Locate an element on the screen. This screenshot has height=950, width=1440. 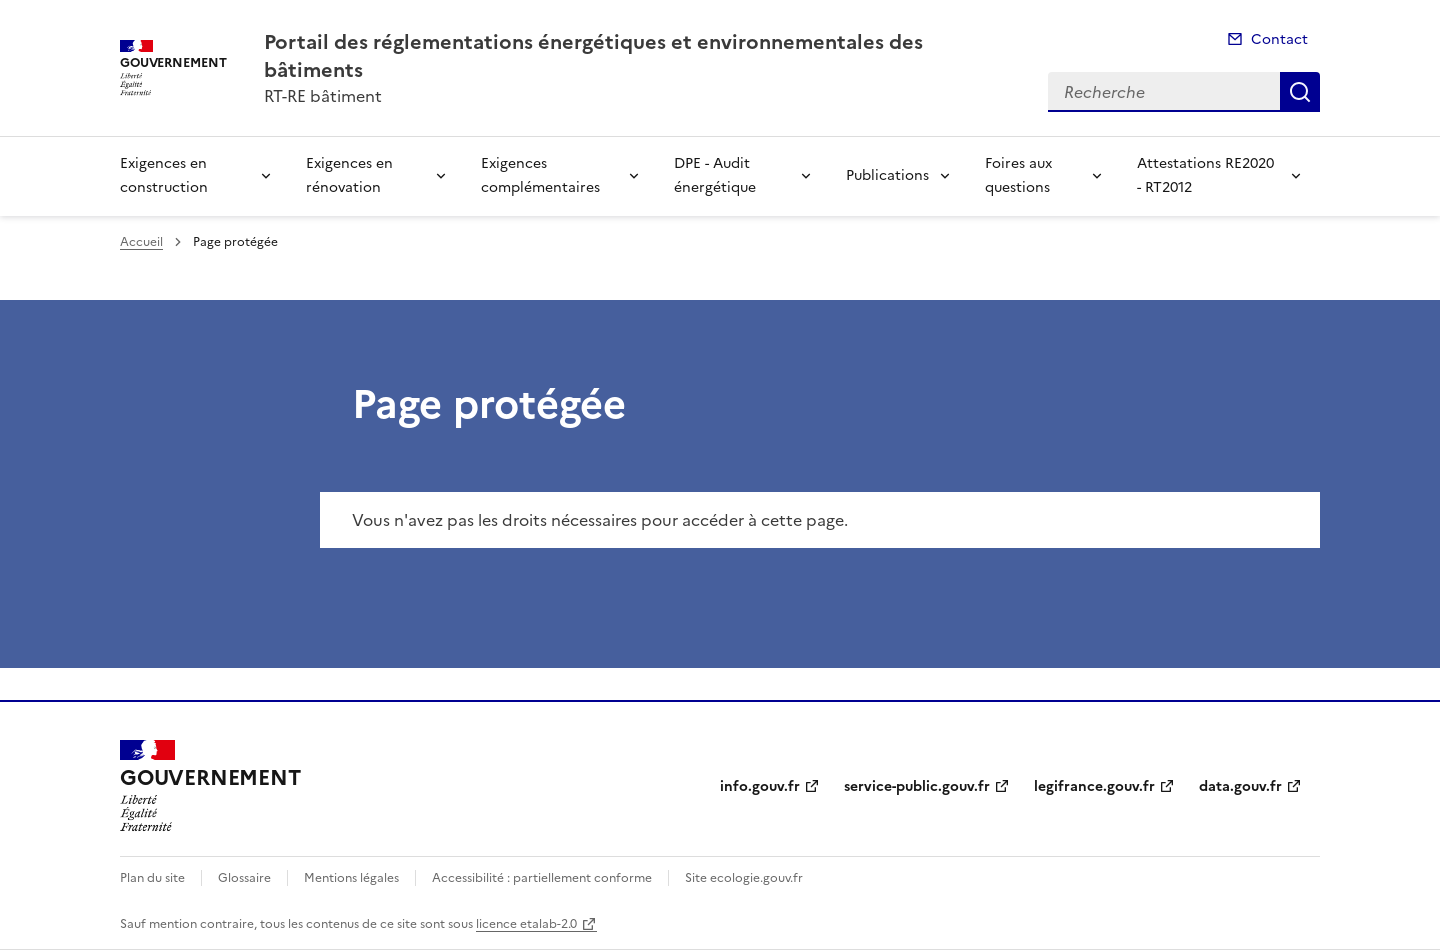
Attestations RE2020 - RT2012 is located at coordinates (1205, 175).